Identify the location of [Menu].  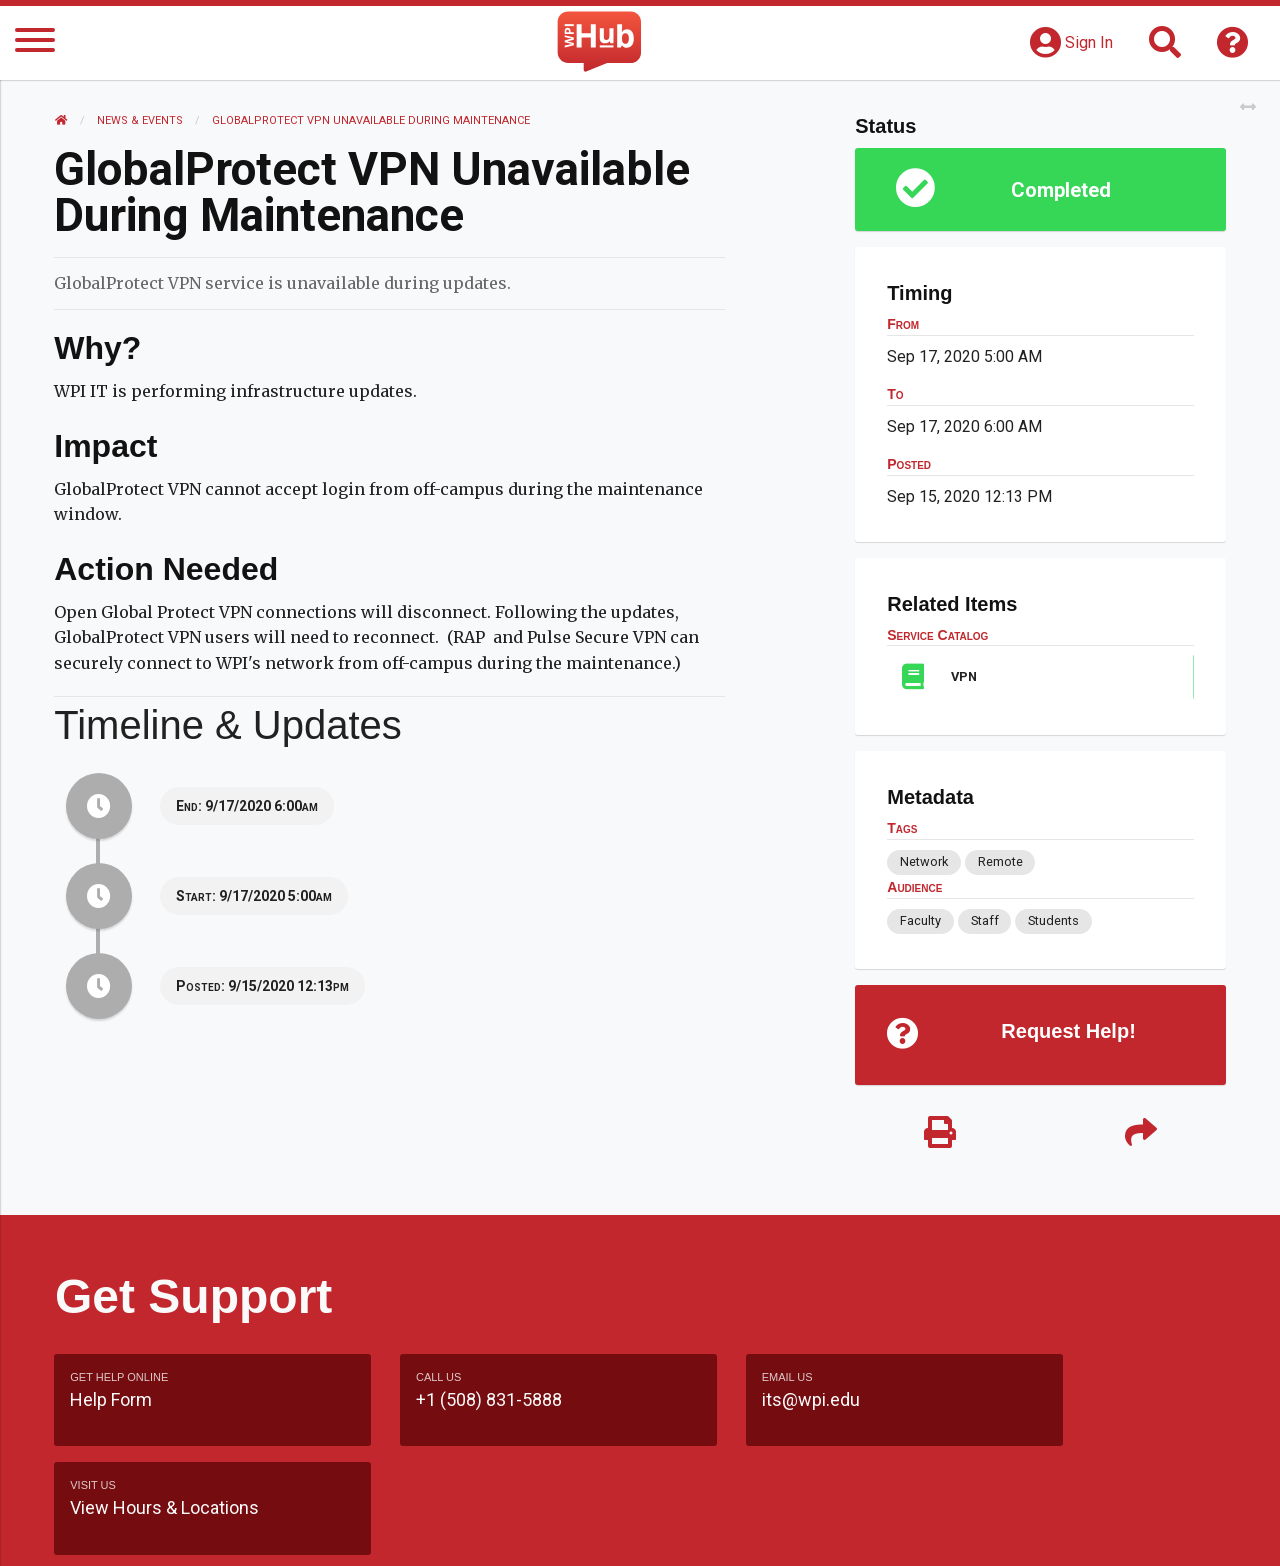
(35, 43).